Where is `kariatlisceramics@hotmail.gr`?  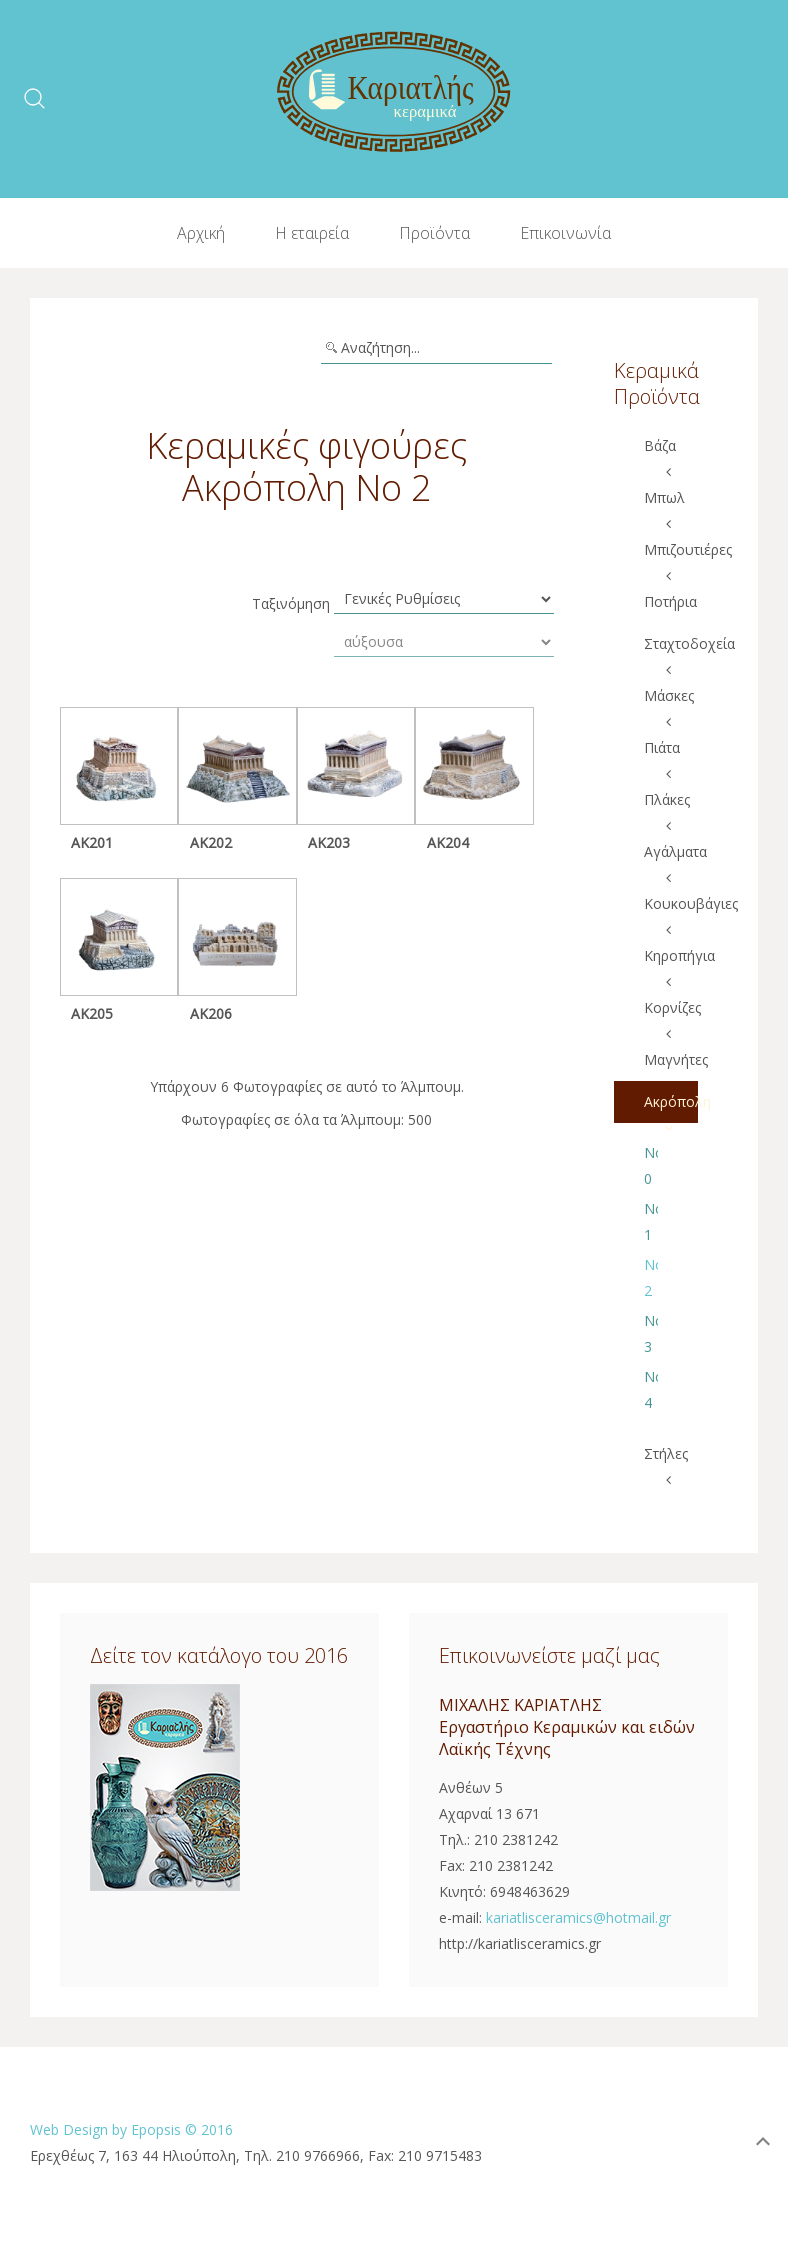 kariatlisceramics@hotmail.gr is located at coordinates (578, 1917).